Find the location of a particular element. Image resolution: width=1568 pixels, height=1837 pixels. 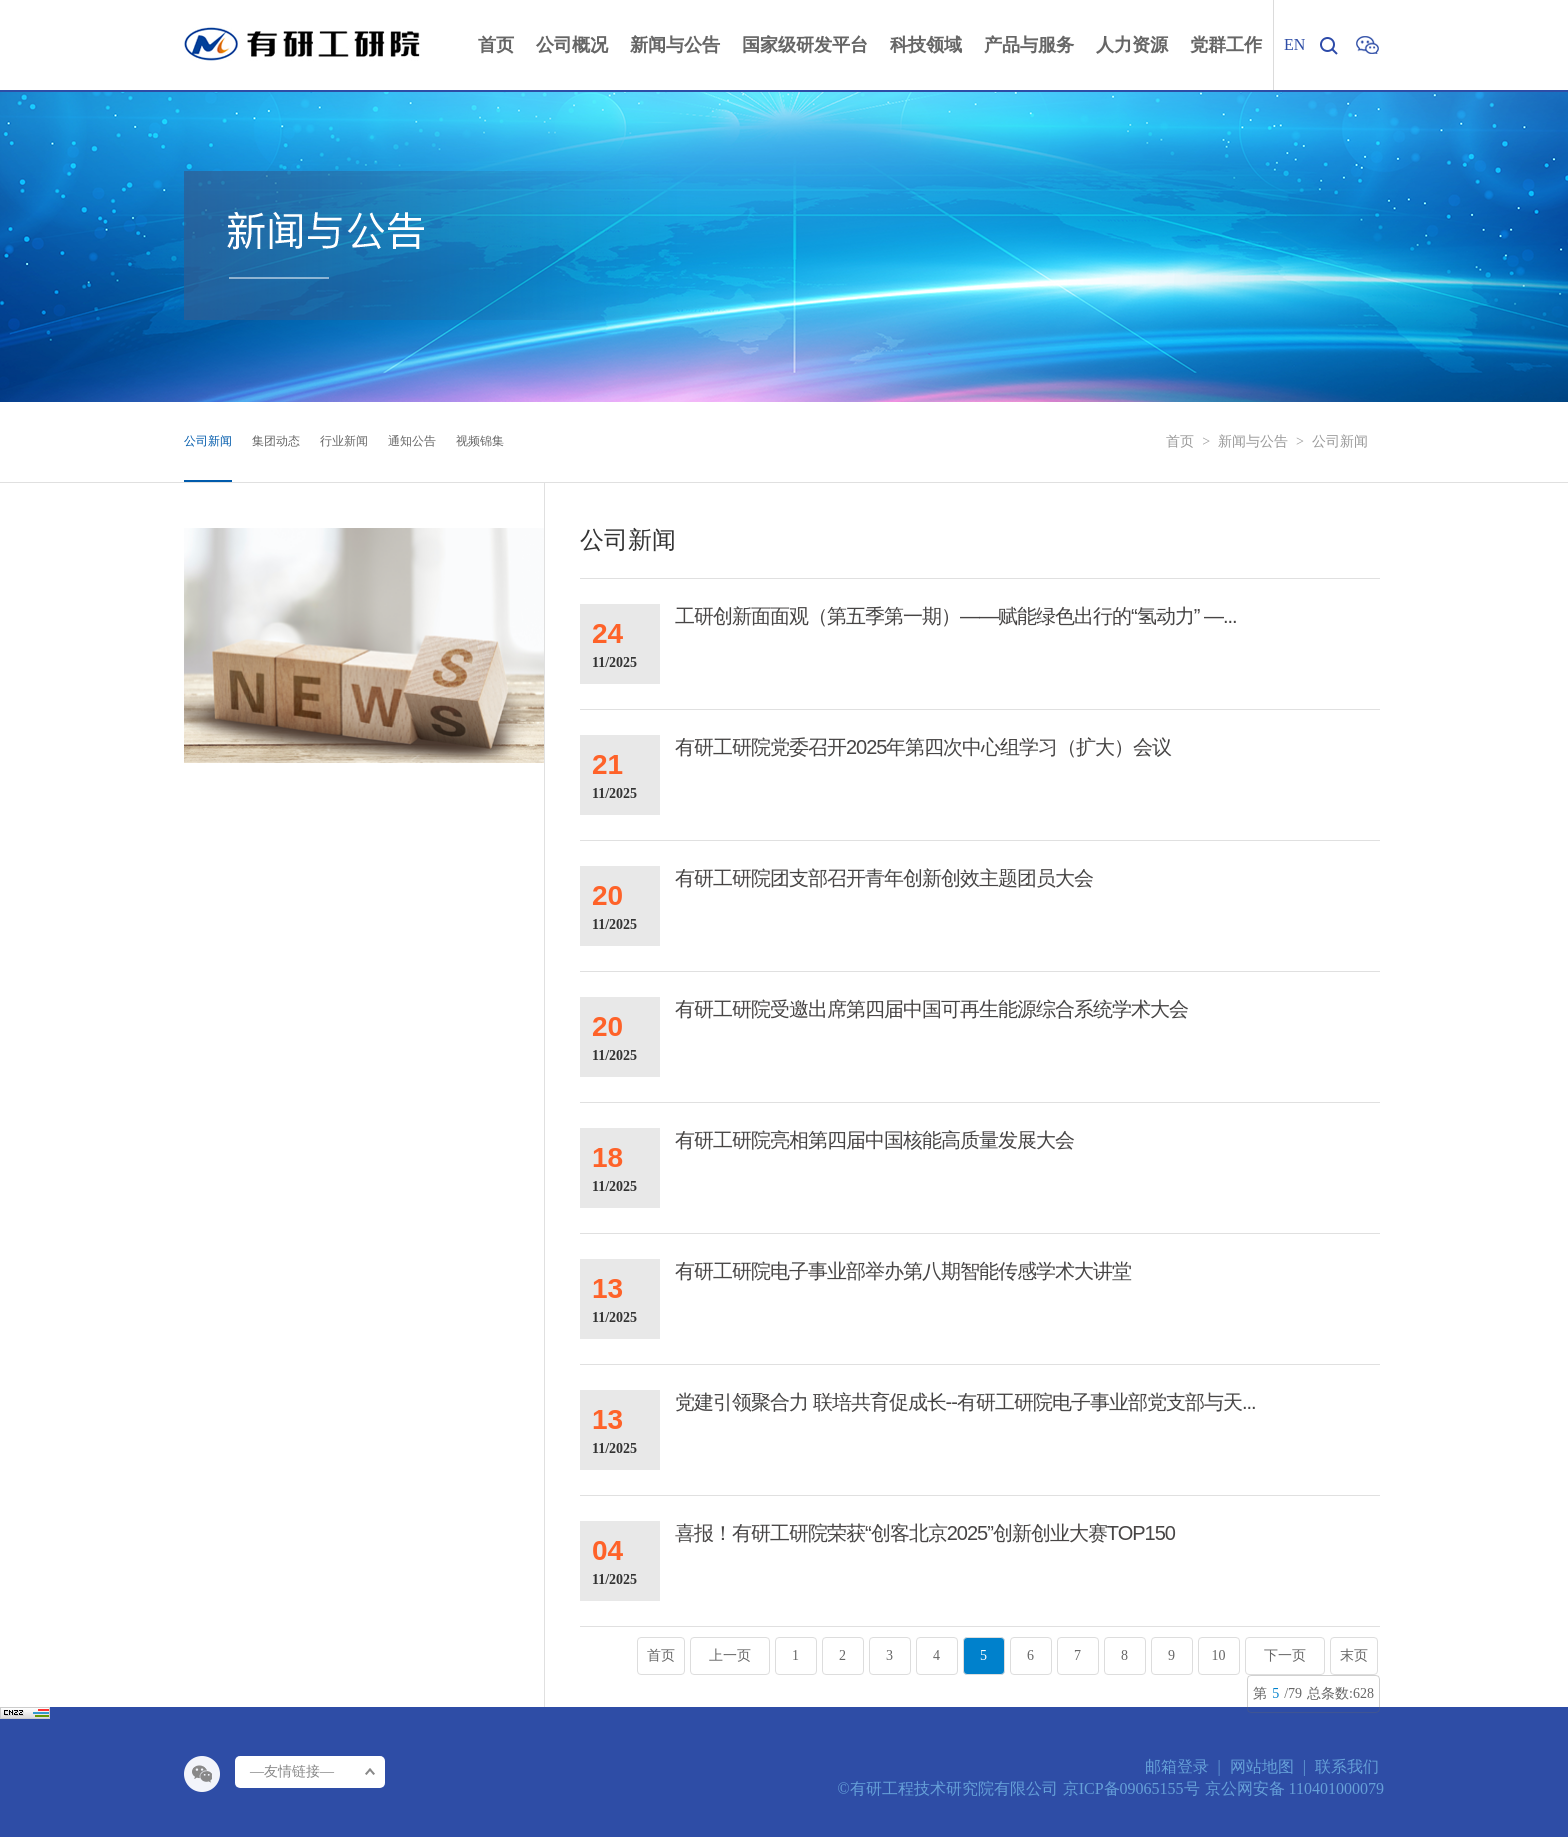

网站地图 is located at coordinates (1262, 1766).